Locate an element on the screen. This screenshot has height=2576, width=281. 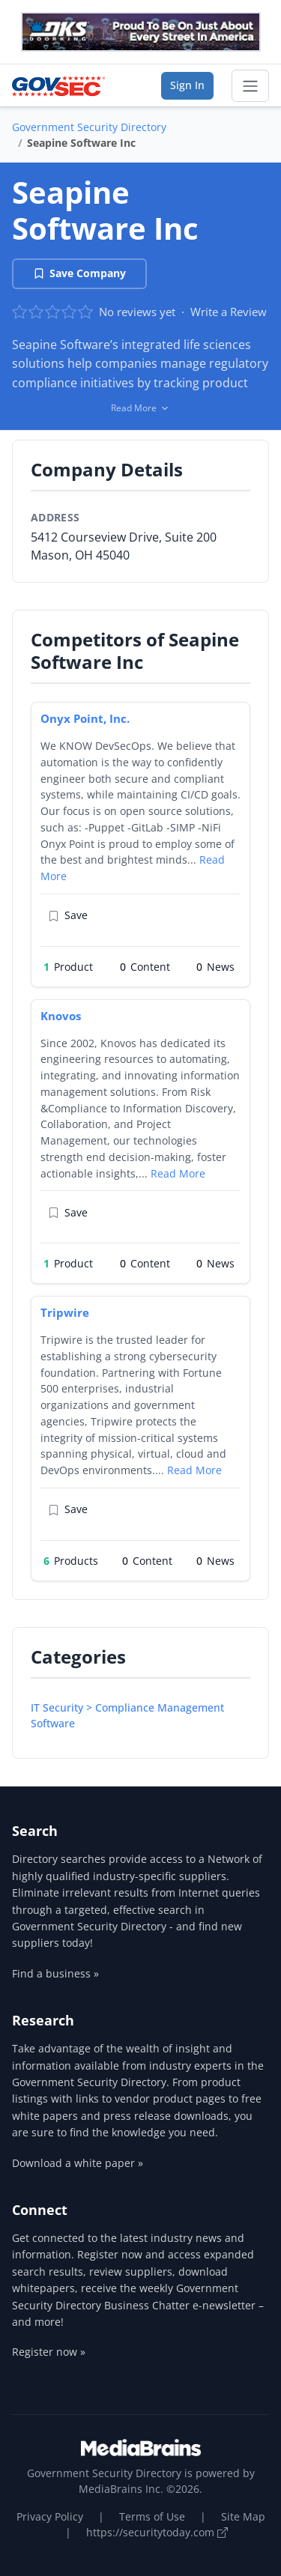
[Toggle navigation] is located at coordinates (250, 86).